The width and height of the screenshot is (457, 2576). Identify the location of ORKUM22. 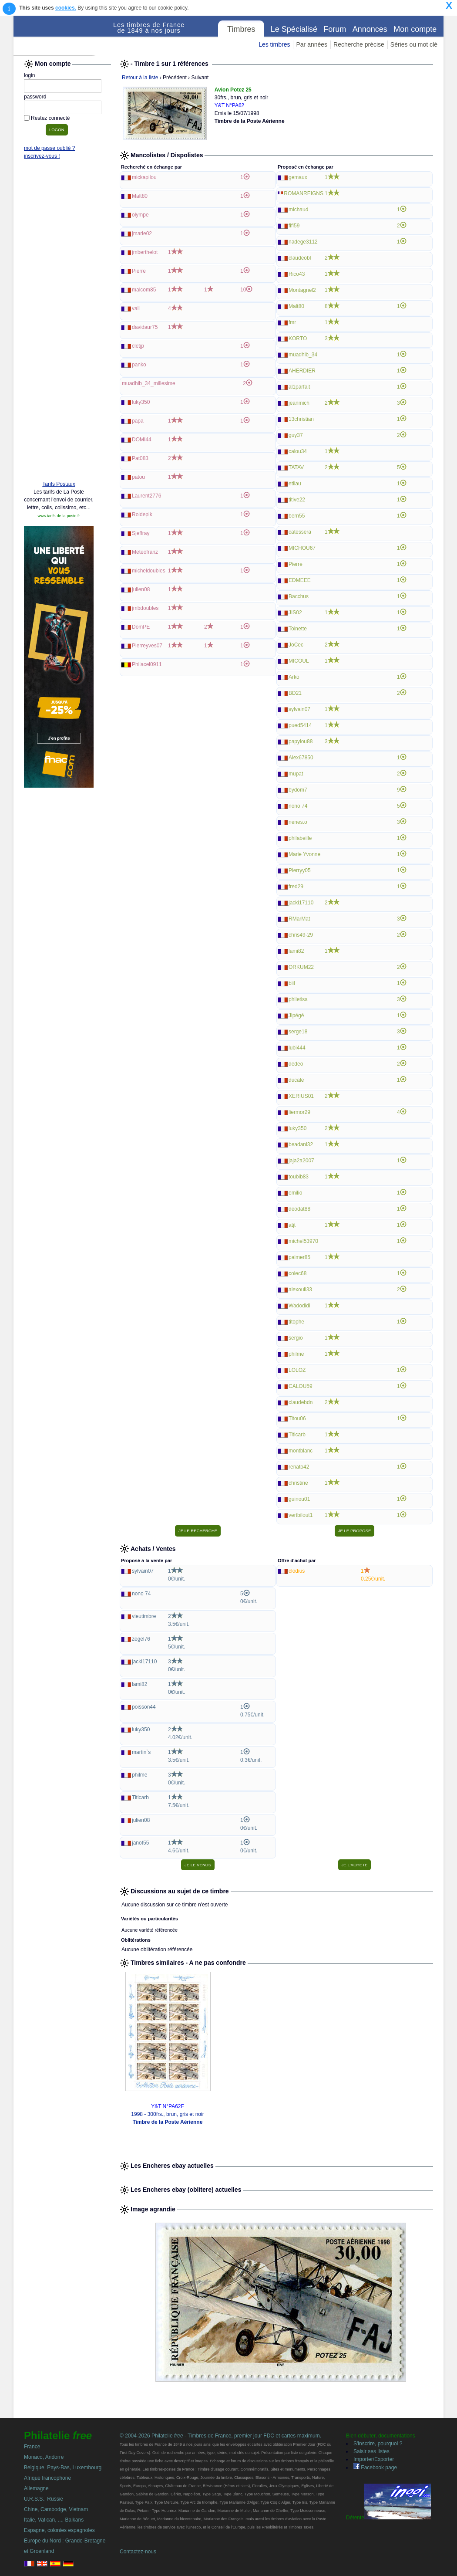
(301, 967).